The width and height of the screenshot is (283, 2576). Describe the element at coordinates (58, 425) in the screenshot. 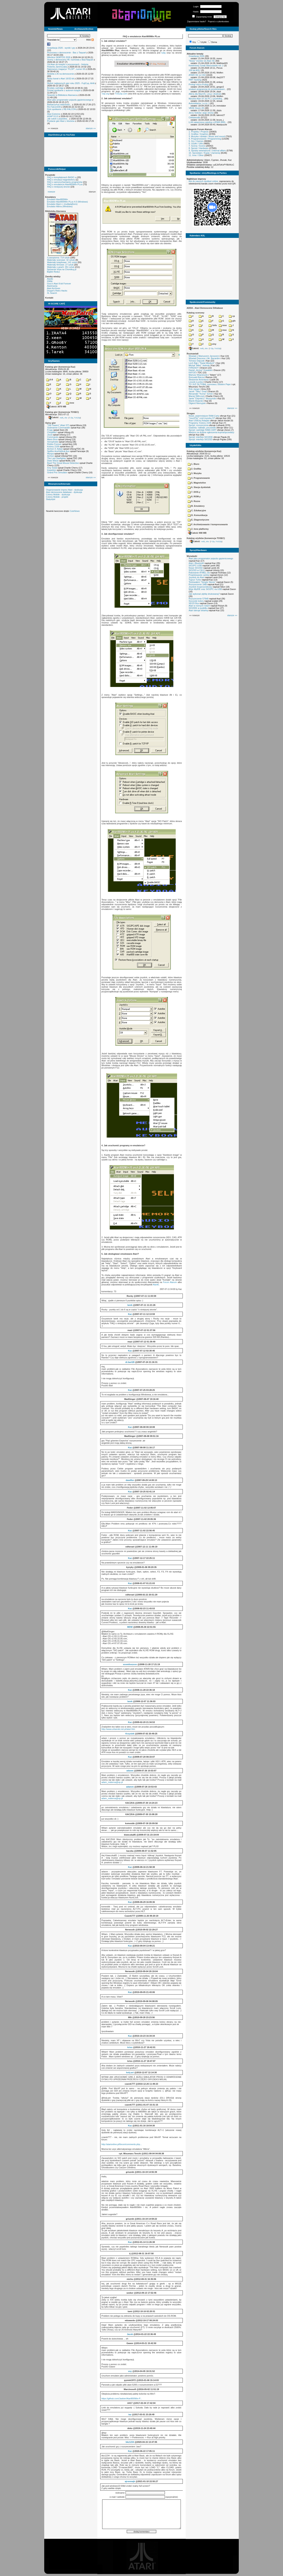

I see `"Old Towers" (Atari ST)` at that location.